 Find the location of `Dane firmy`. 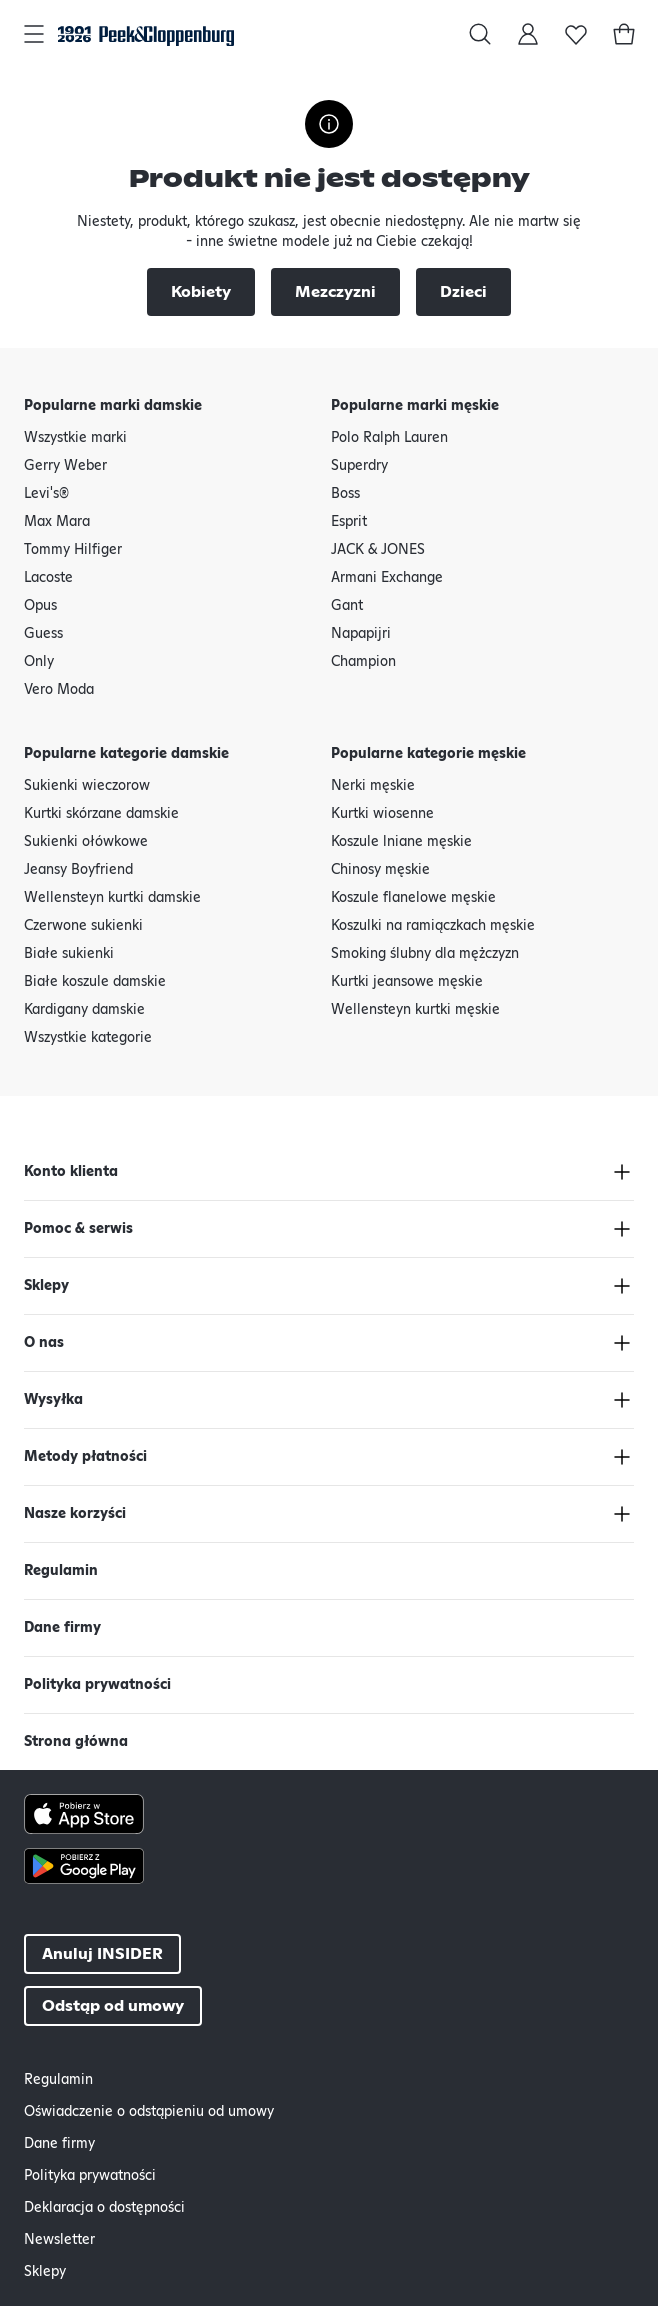

Dane firmy is located at coordinates (62, 1628).